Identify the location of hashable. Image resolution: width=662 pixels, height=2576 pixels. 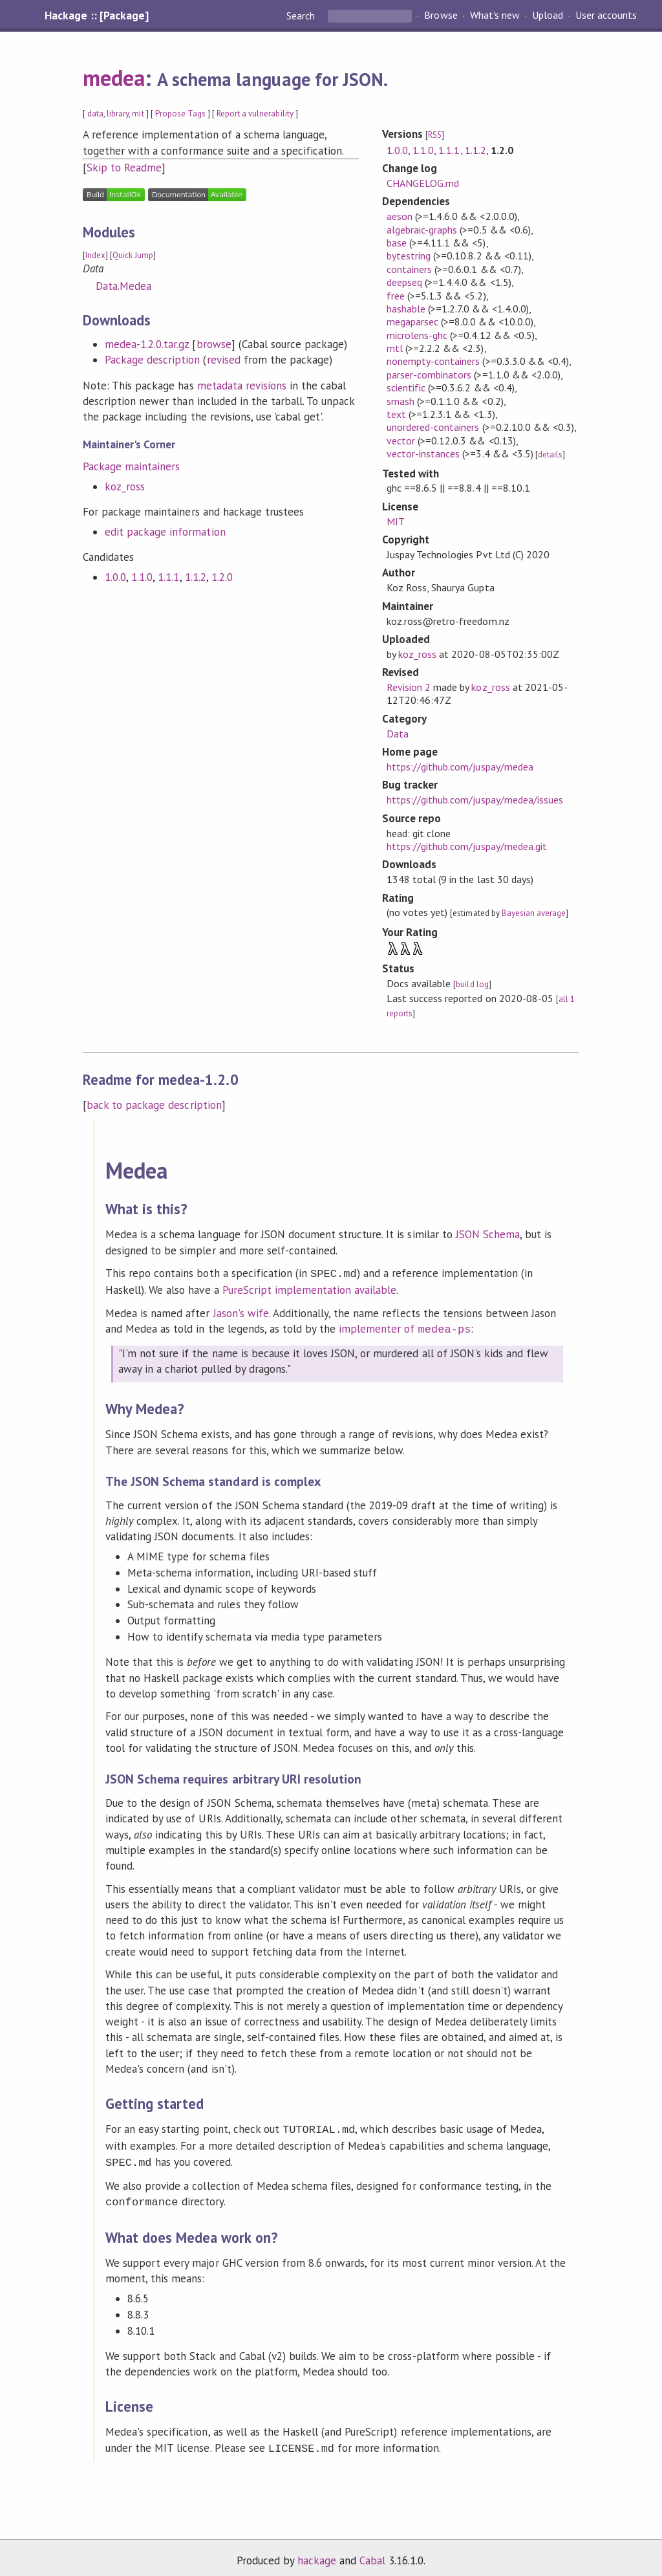
(406, 308).